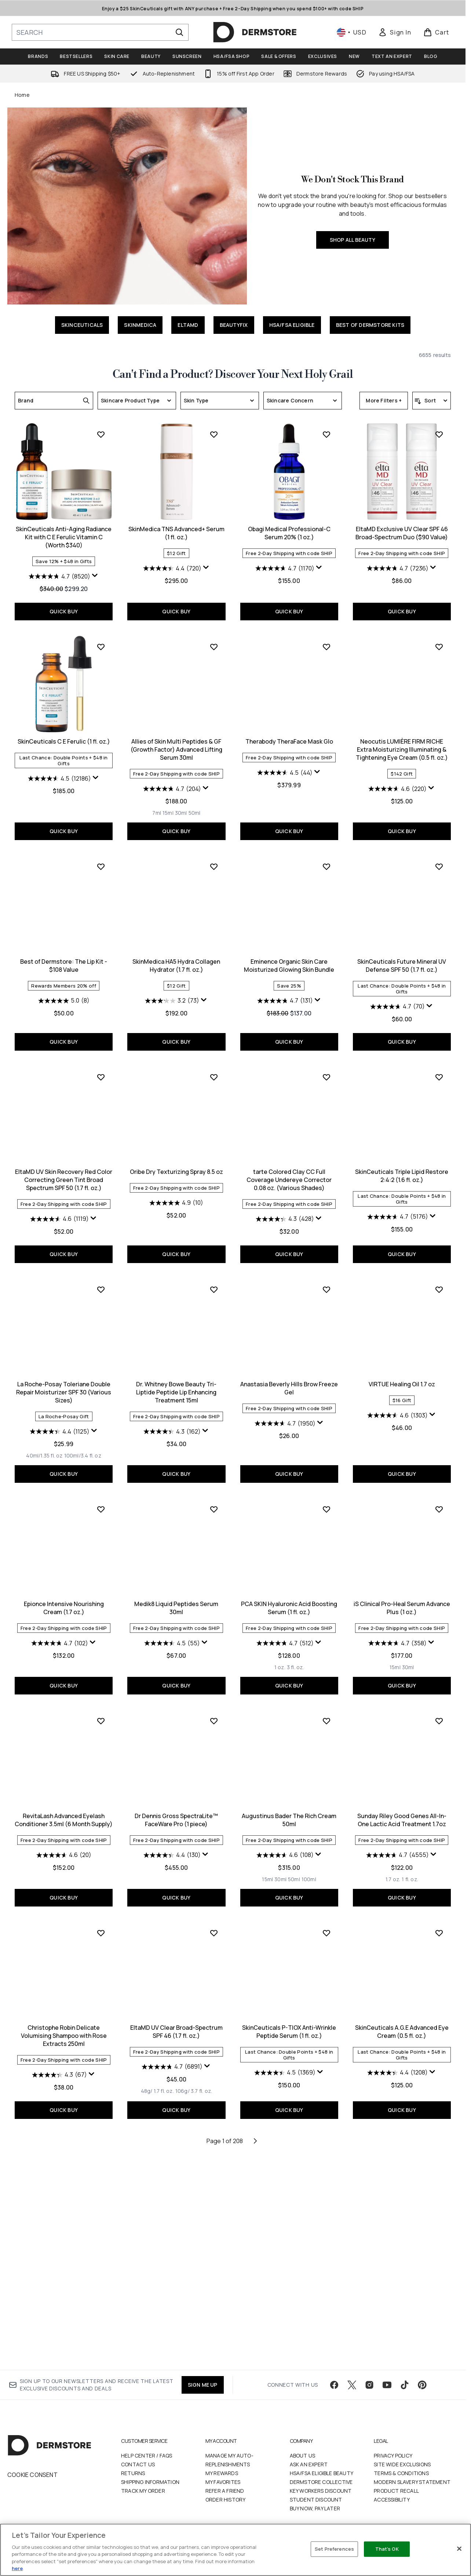  What do you see at coordinates (203, 2384) in the screenshot?
I see `SIGN ME UP [Sign up to our newsletter]` at bounding box center [203, 2384].